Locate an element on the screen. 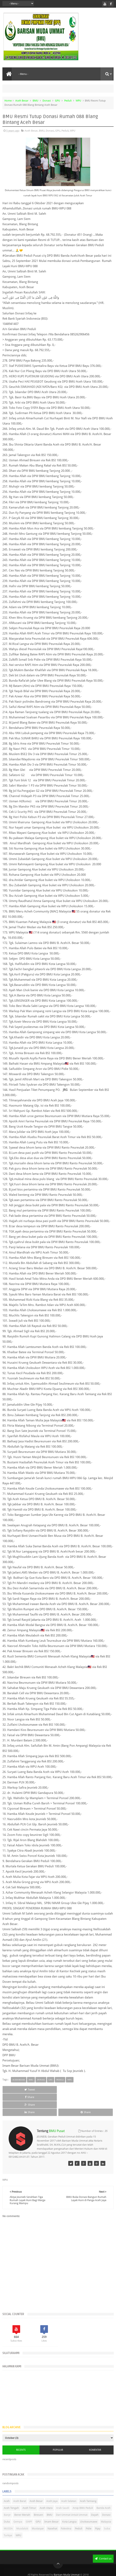  BMU is located at coordinates (35, 100).